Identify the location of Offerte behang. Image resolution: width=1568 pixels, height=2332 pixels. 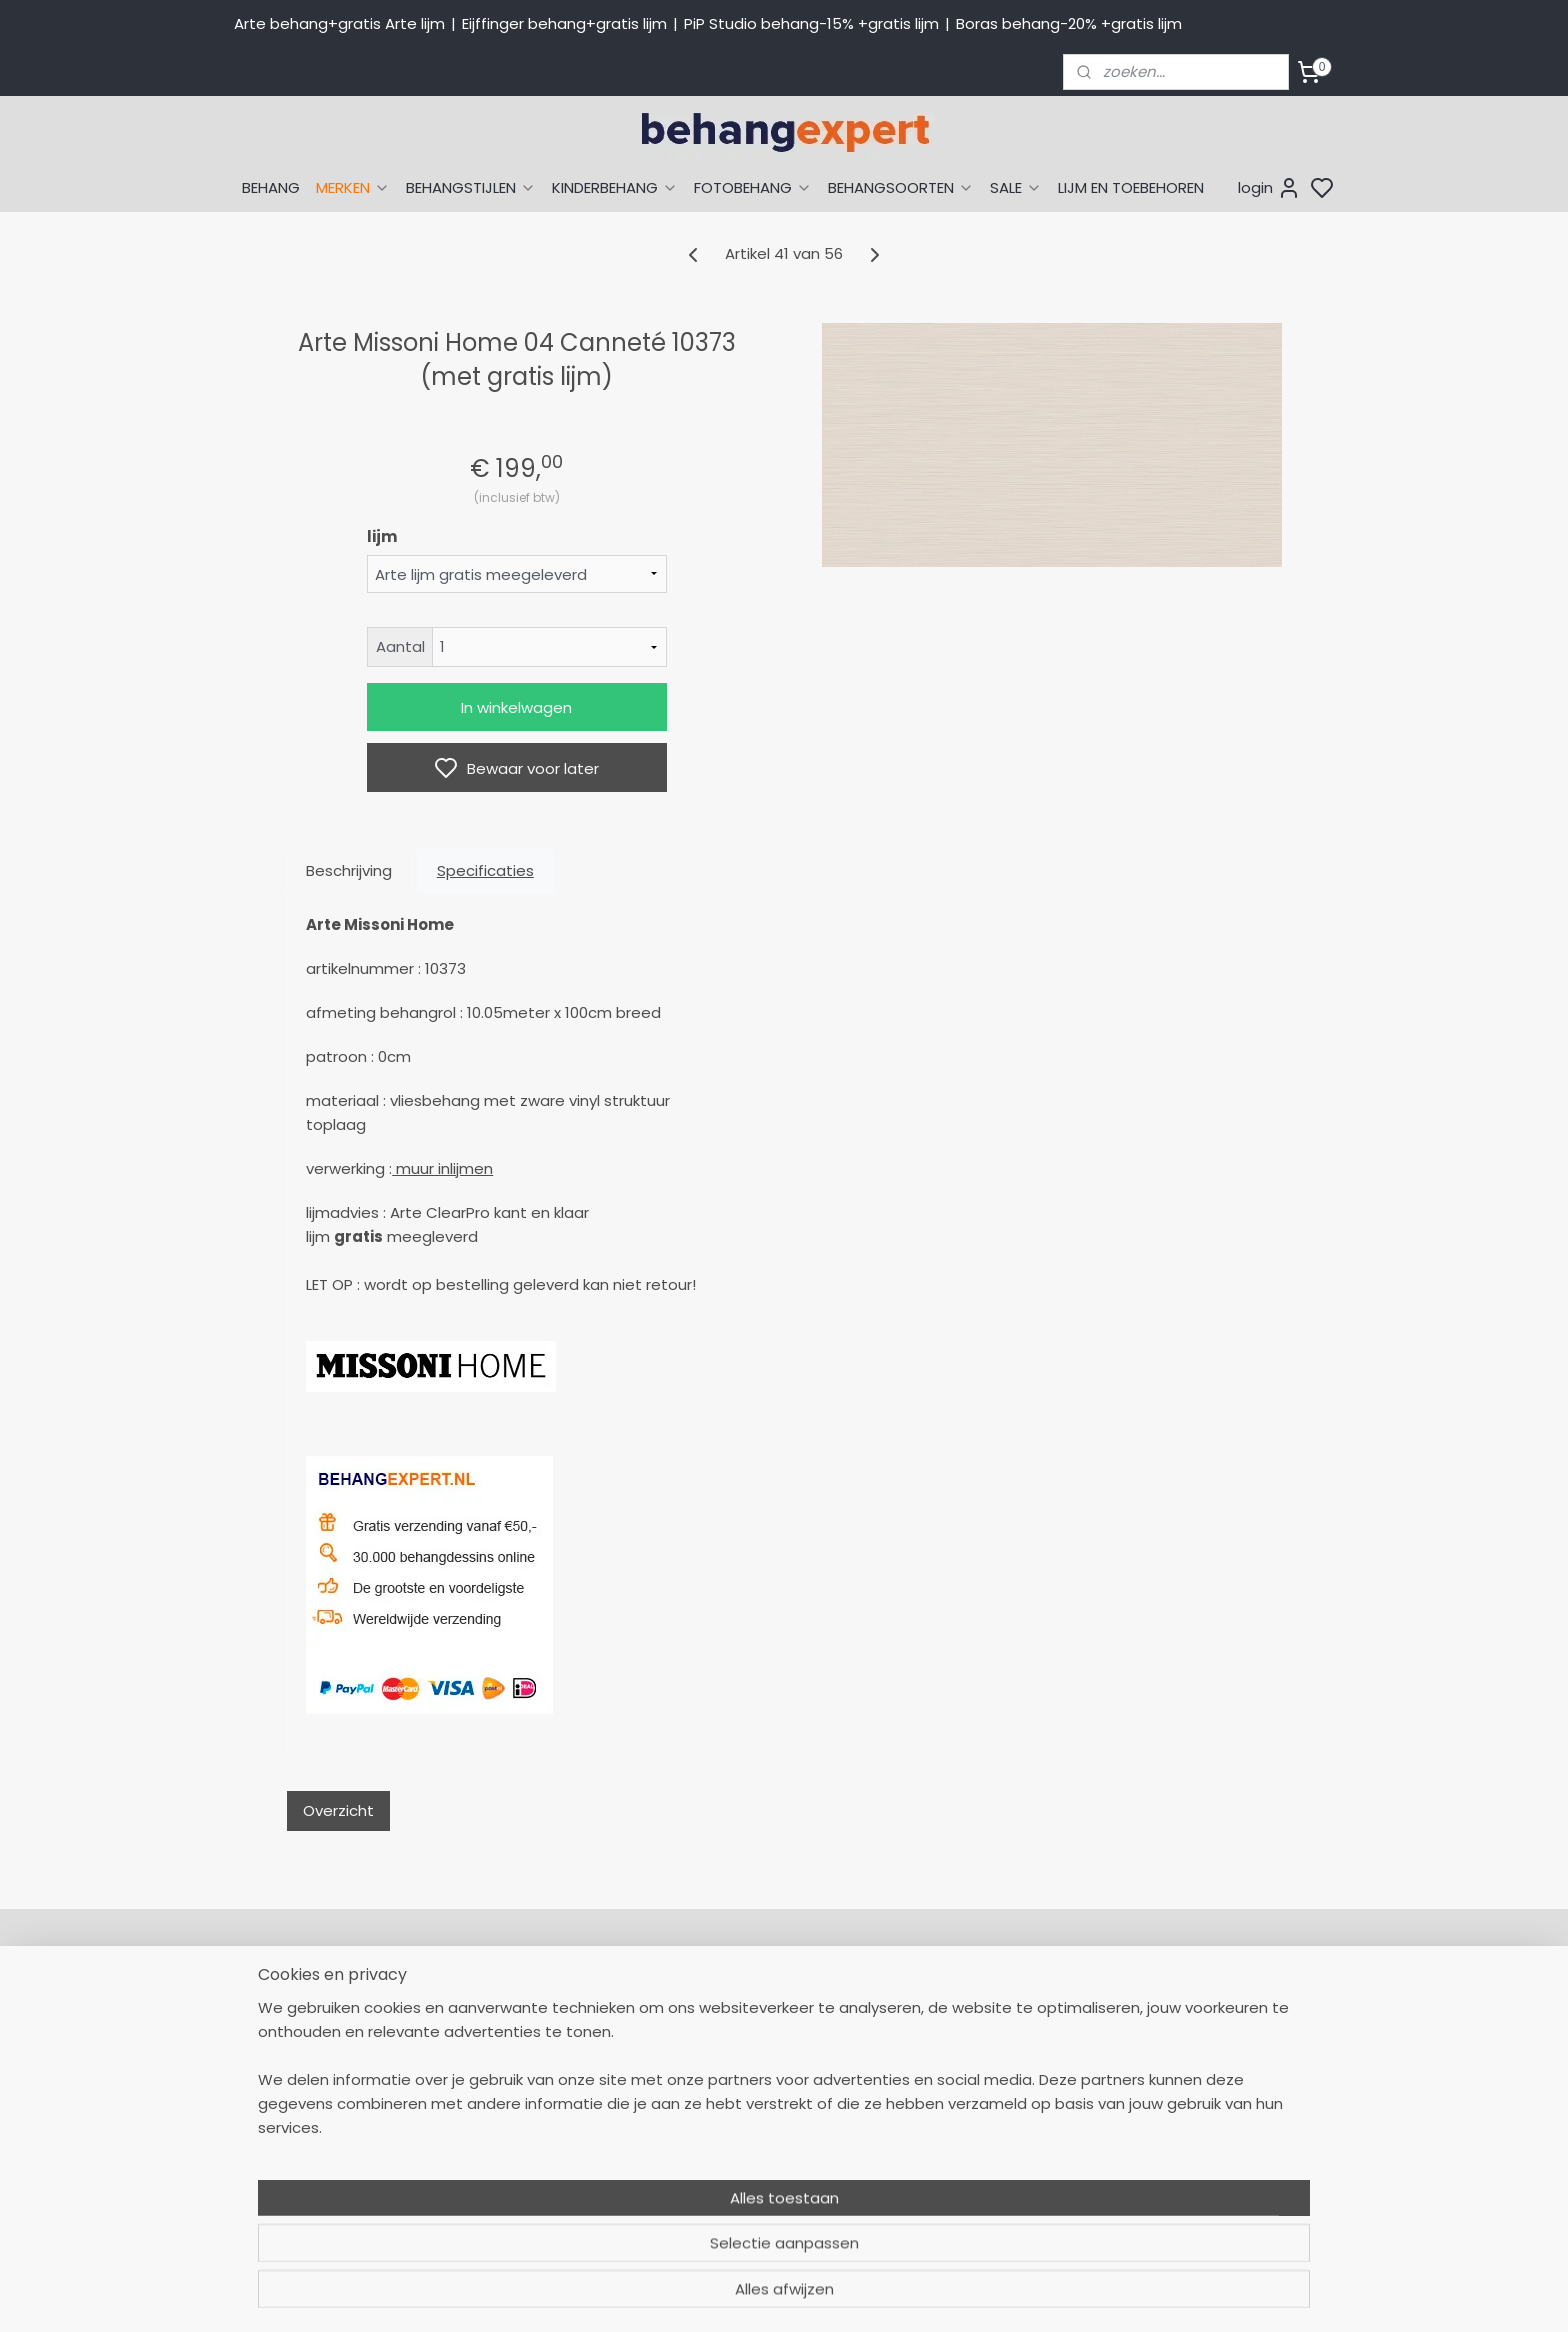
(739, 2114).